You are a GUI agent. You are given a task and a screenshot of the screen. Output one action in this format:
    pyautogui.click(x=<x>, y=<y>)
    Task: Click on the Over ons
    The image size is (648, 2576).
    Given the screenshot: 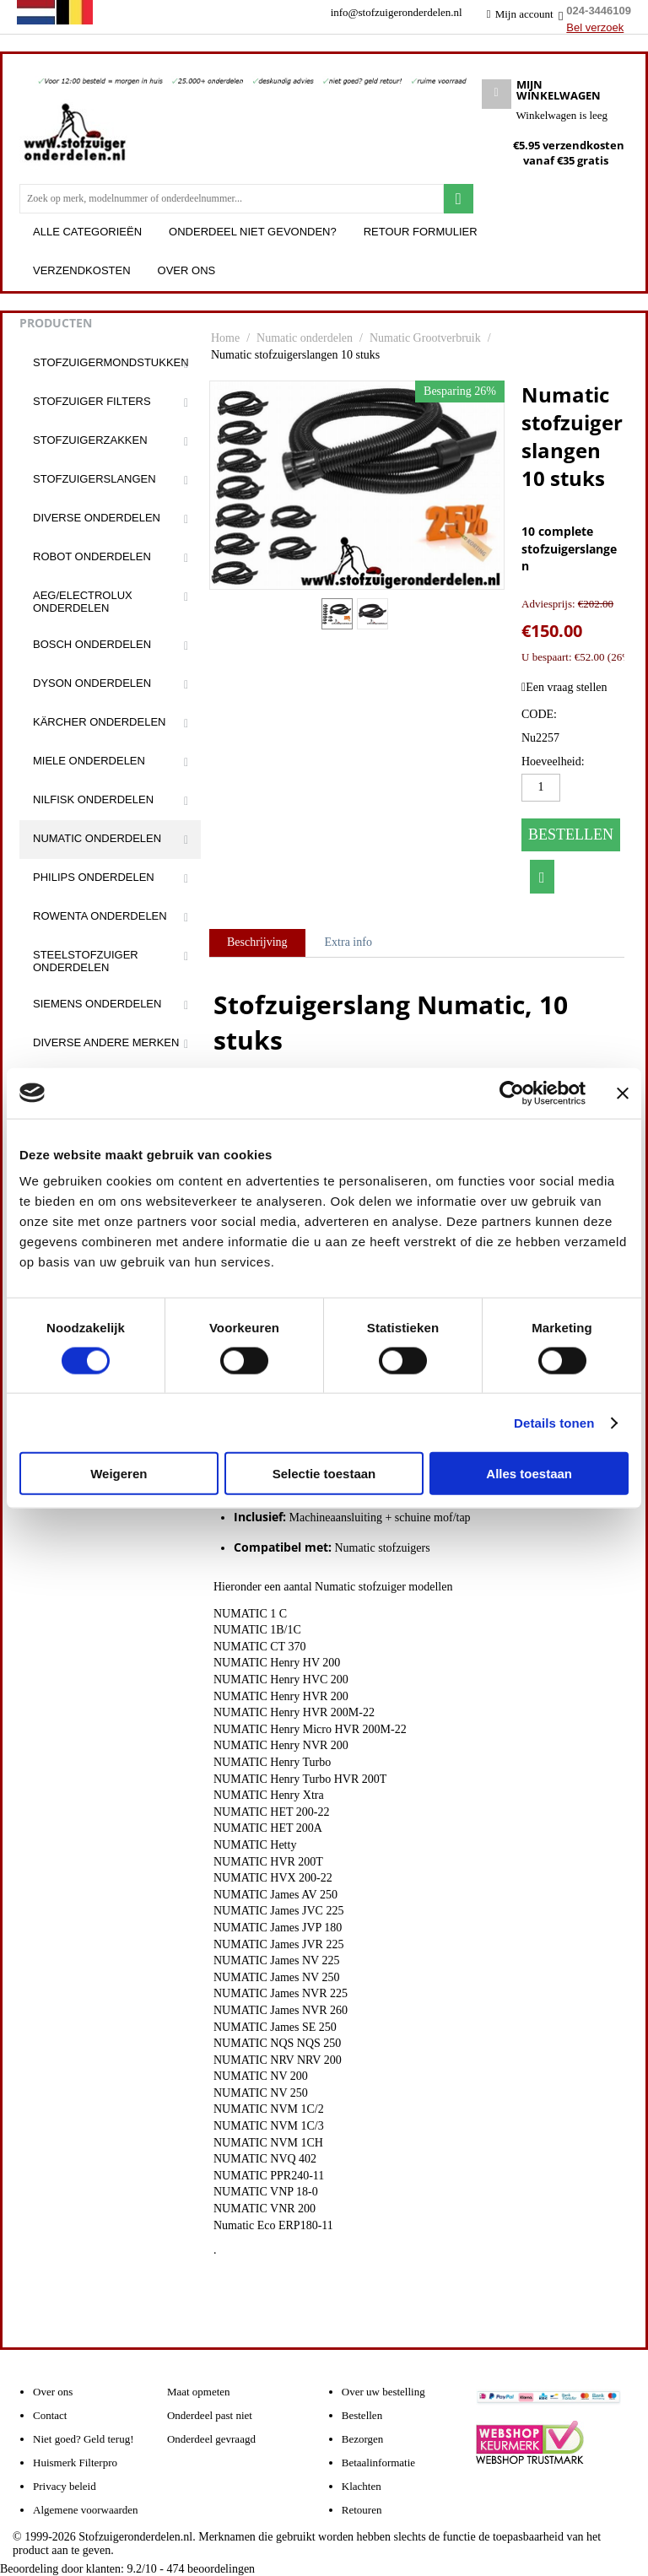 What is the action you would take?
    pyautogui.click(x=187, y=270)
    